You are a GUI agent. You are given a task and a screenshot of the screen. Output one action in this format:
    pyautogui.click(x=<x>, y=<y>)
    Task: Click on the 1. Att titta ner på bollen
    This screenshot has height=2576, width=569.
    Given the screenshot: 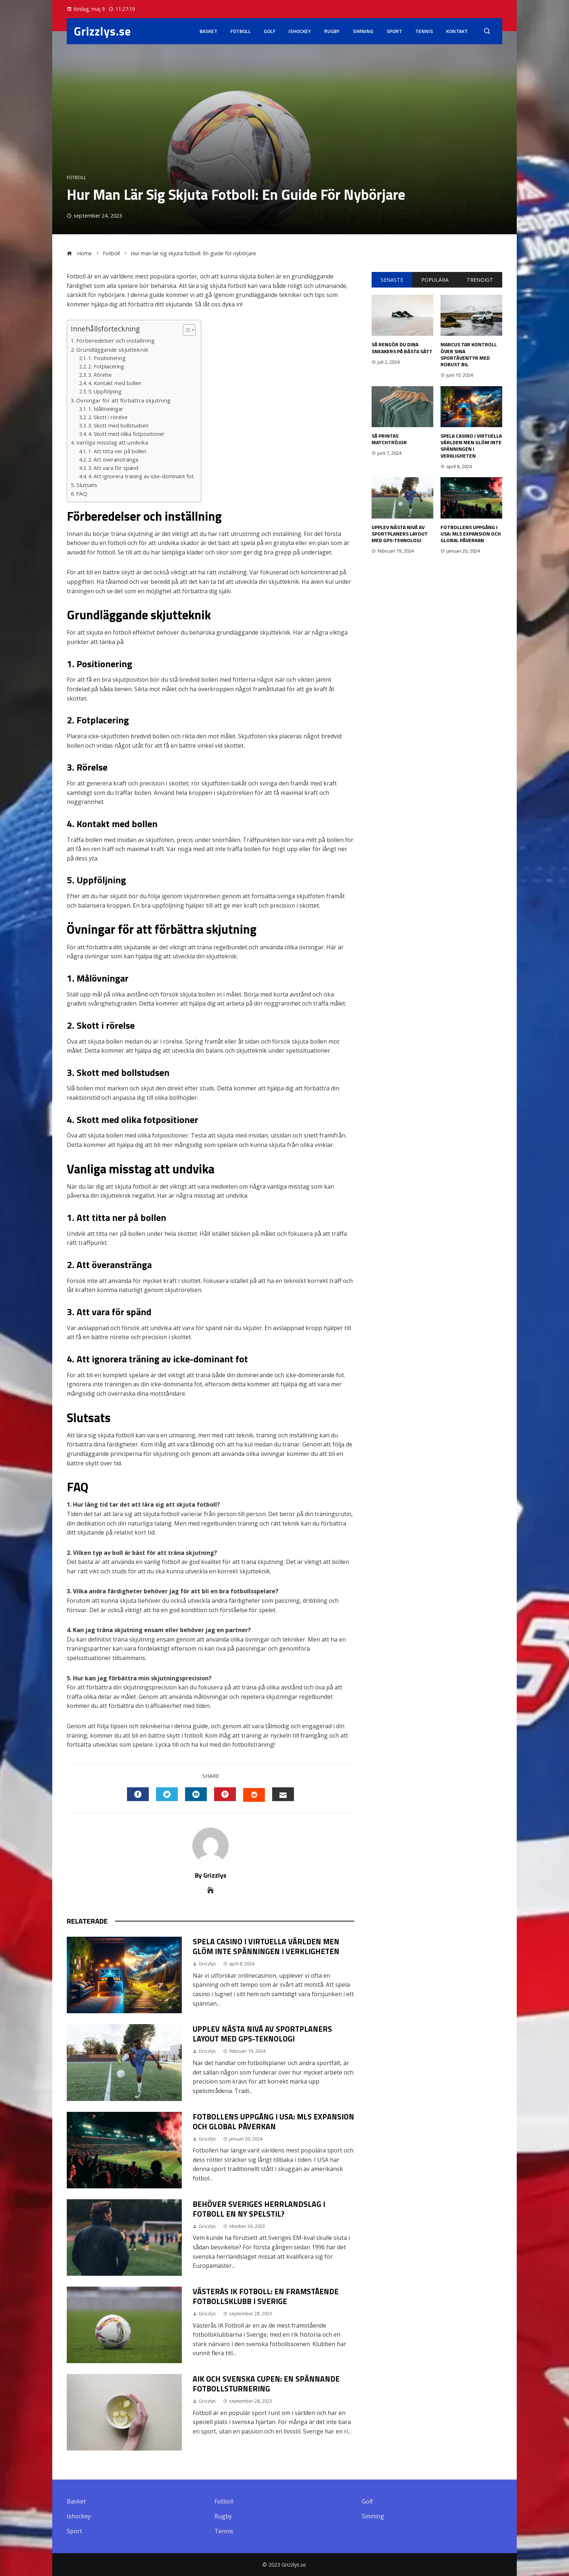 What is the action you would take?
    pyautogui.click(x=117, y=451)
    